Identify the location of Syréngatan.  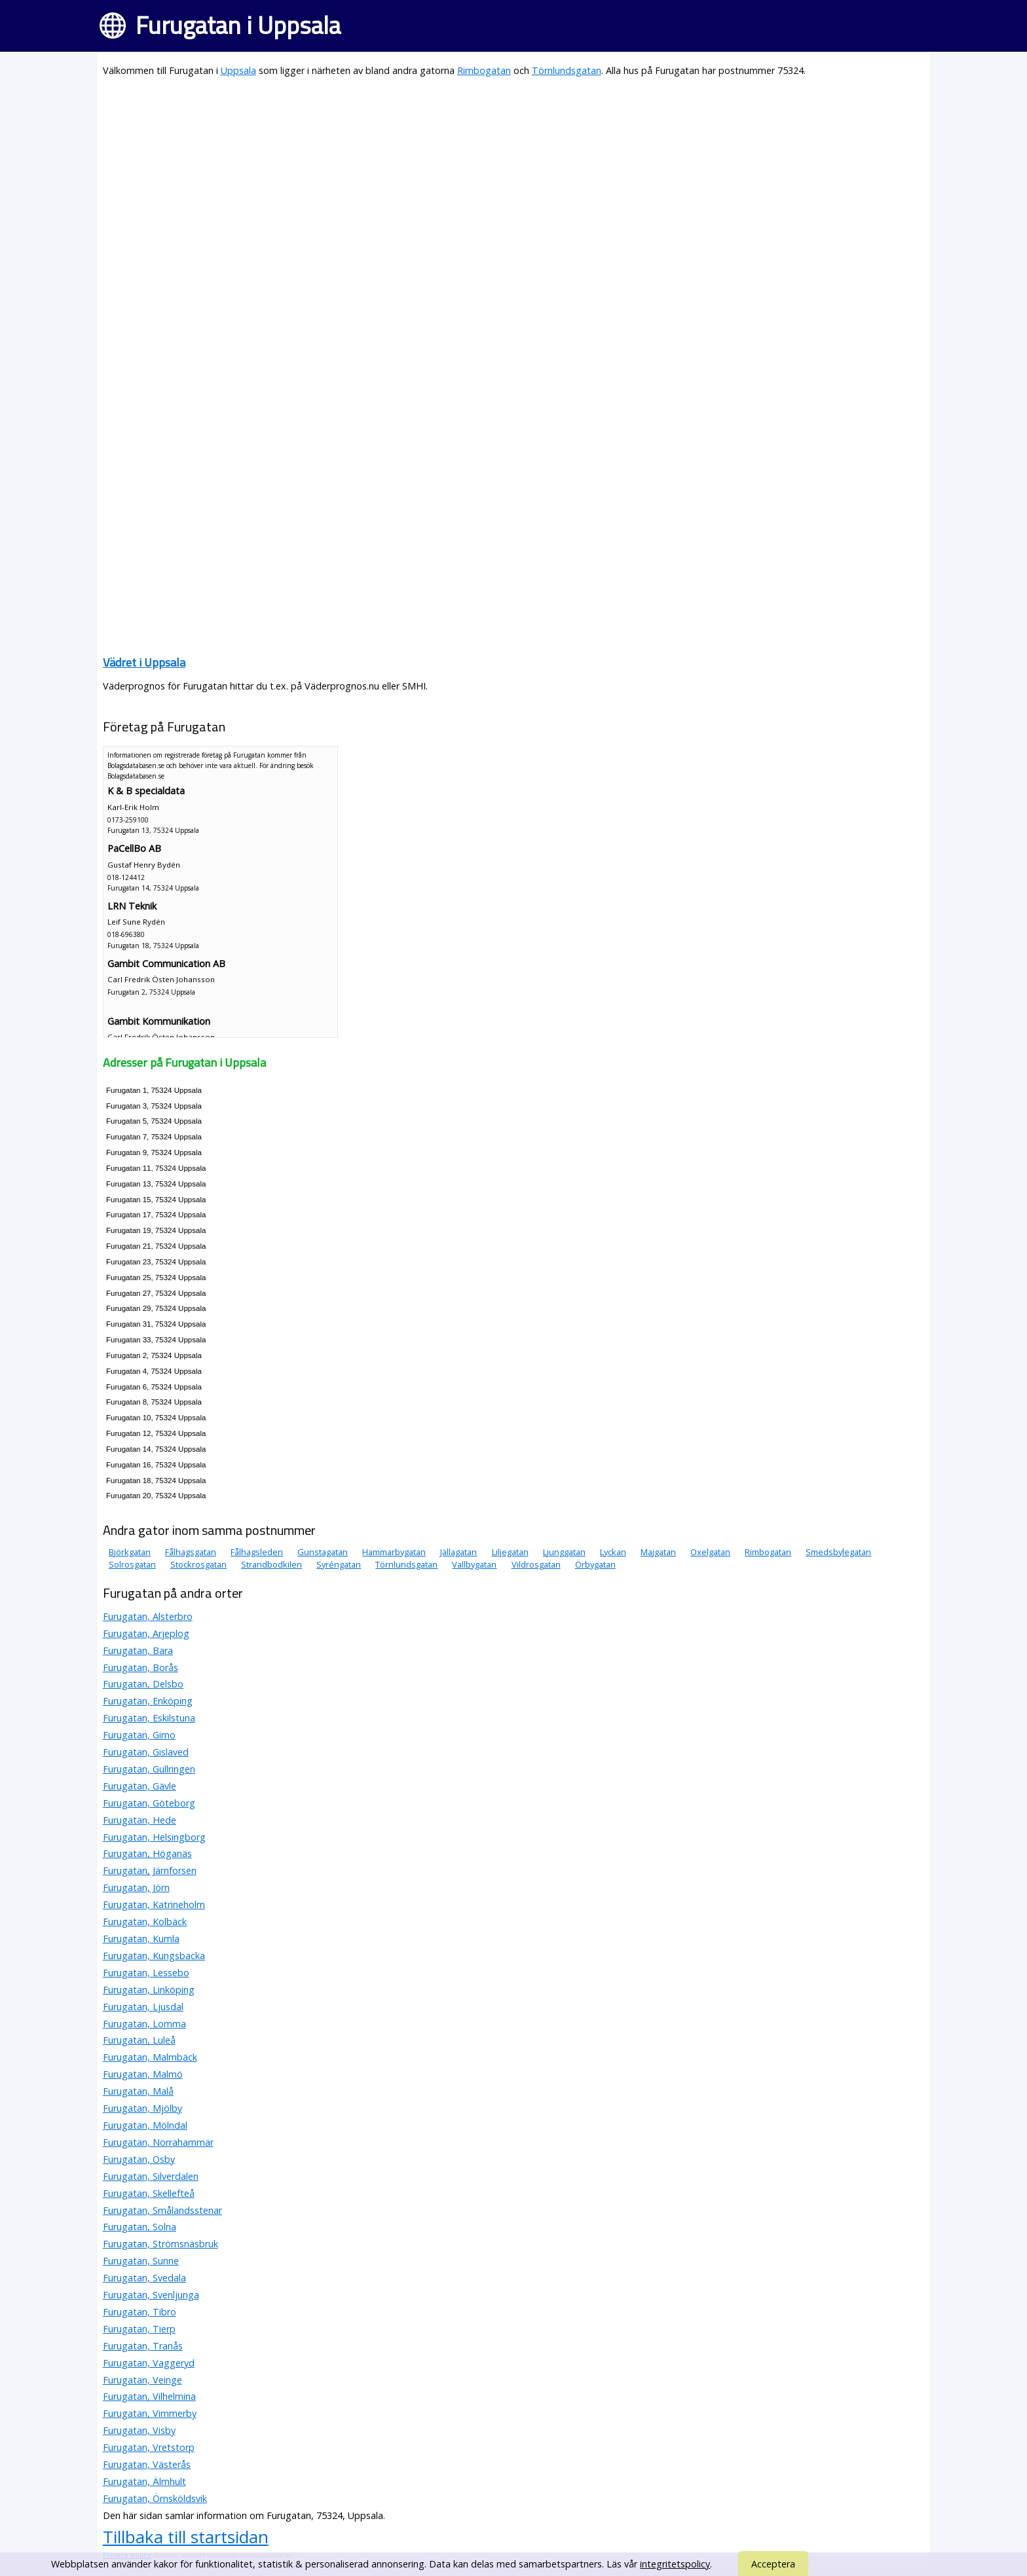
(338, 1564).